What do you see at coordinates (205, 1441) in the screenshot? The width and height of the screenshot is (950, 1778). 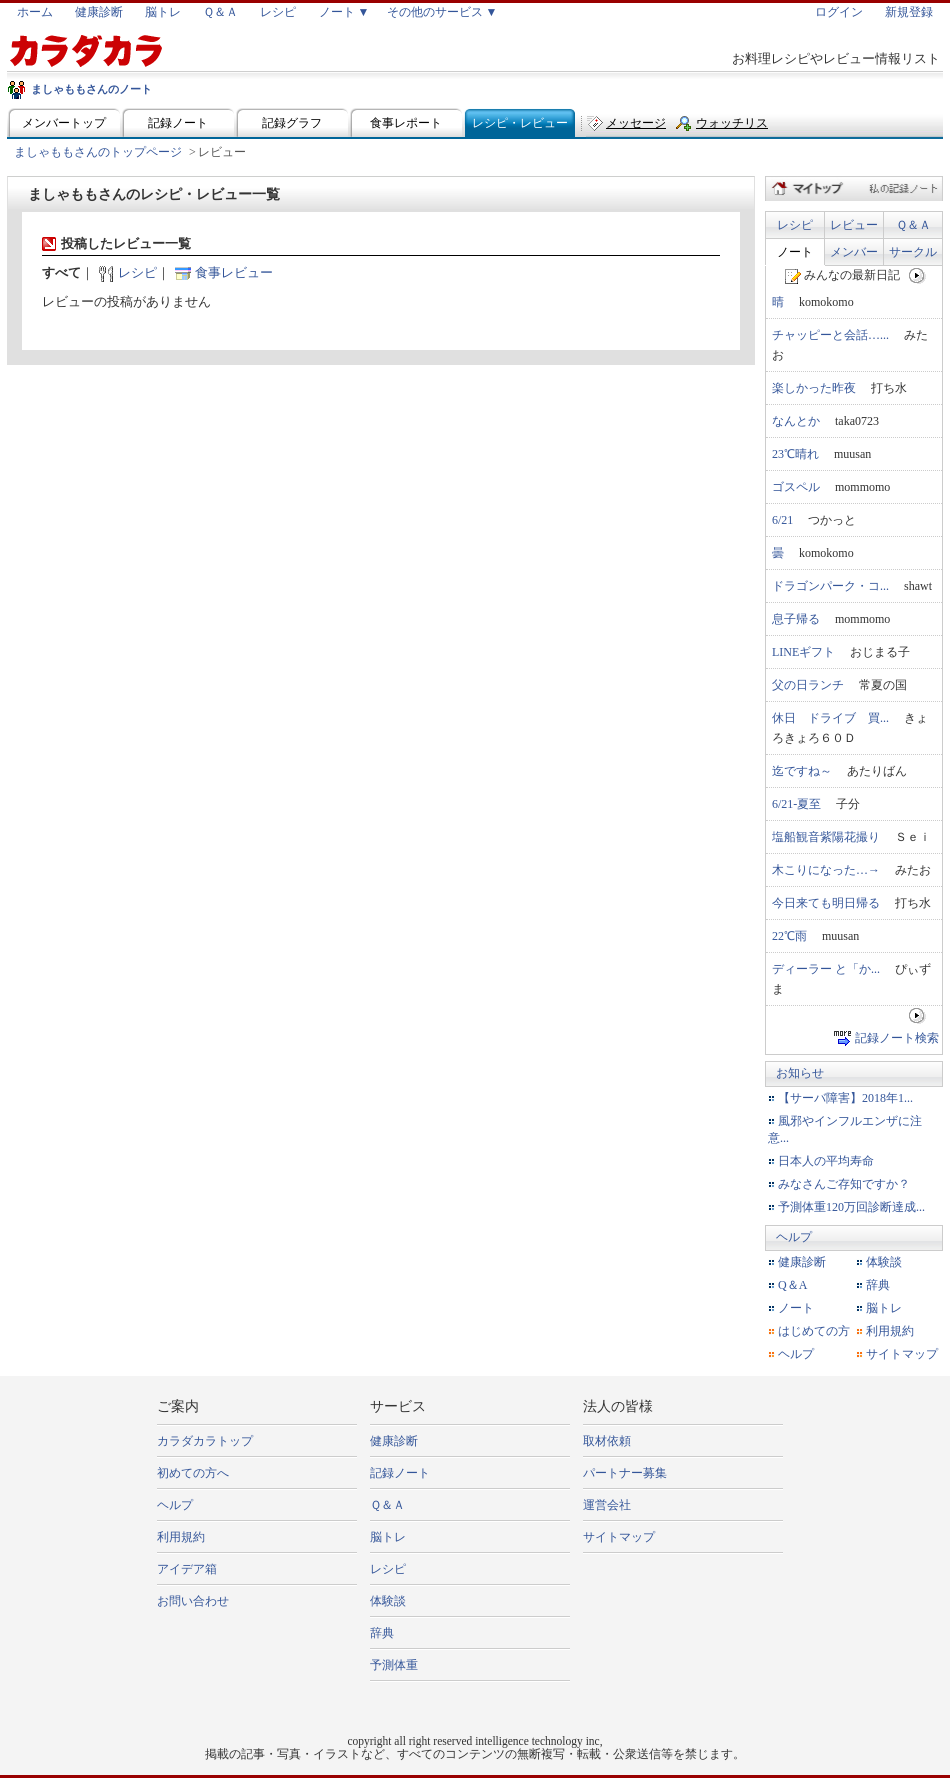 I see `カラダカラトップ` at bounding box center [205, 1441].